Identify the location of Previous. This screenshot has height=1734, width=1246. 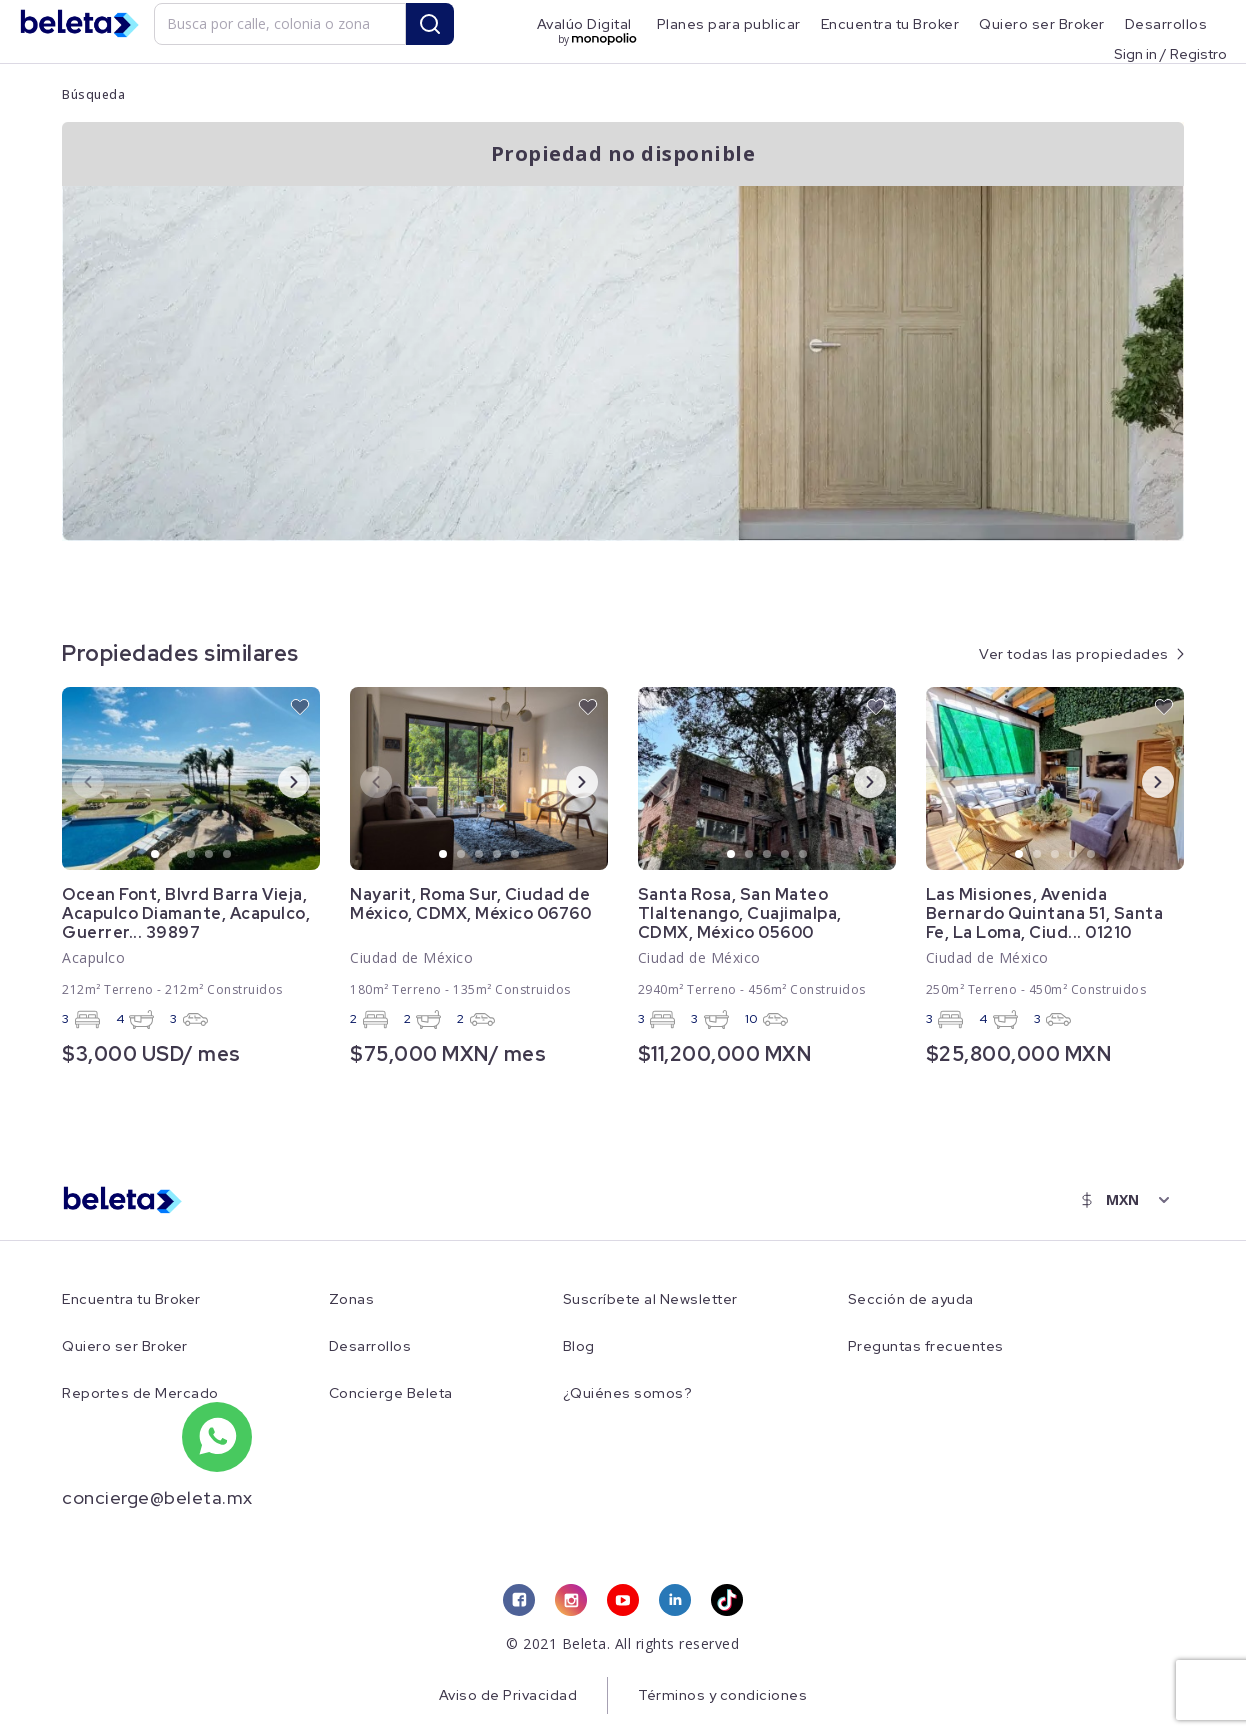
(72, 781).